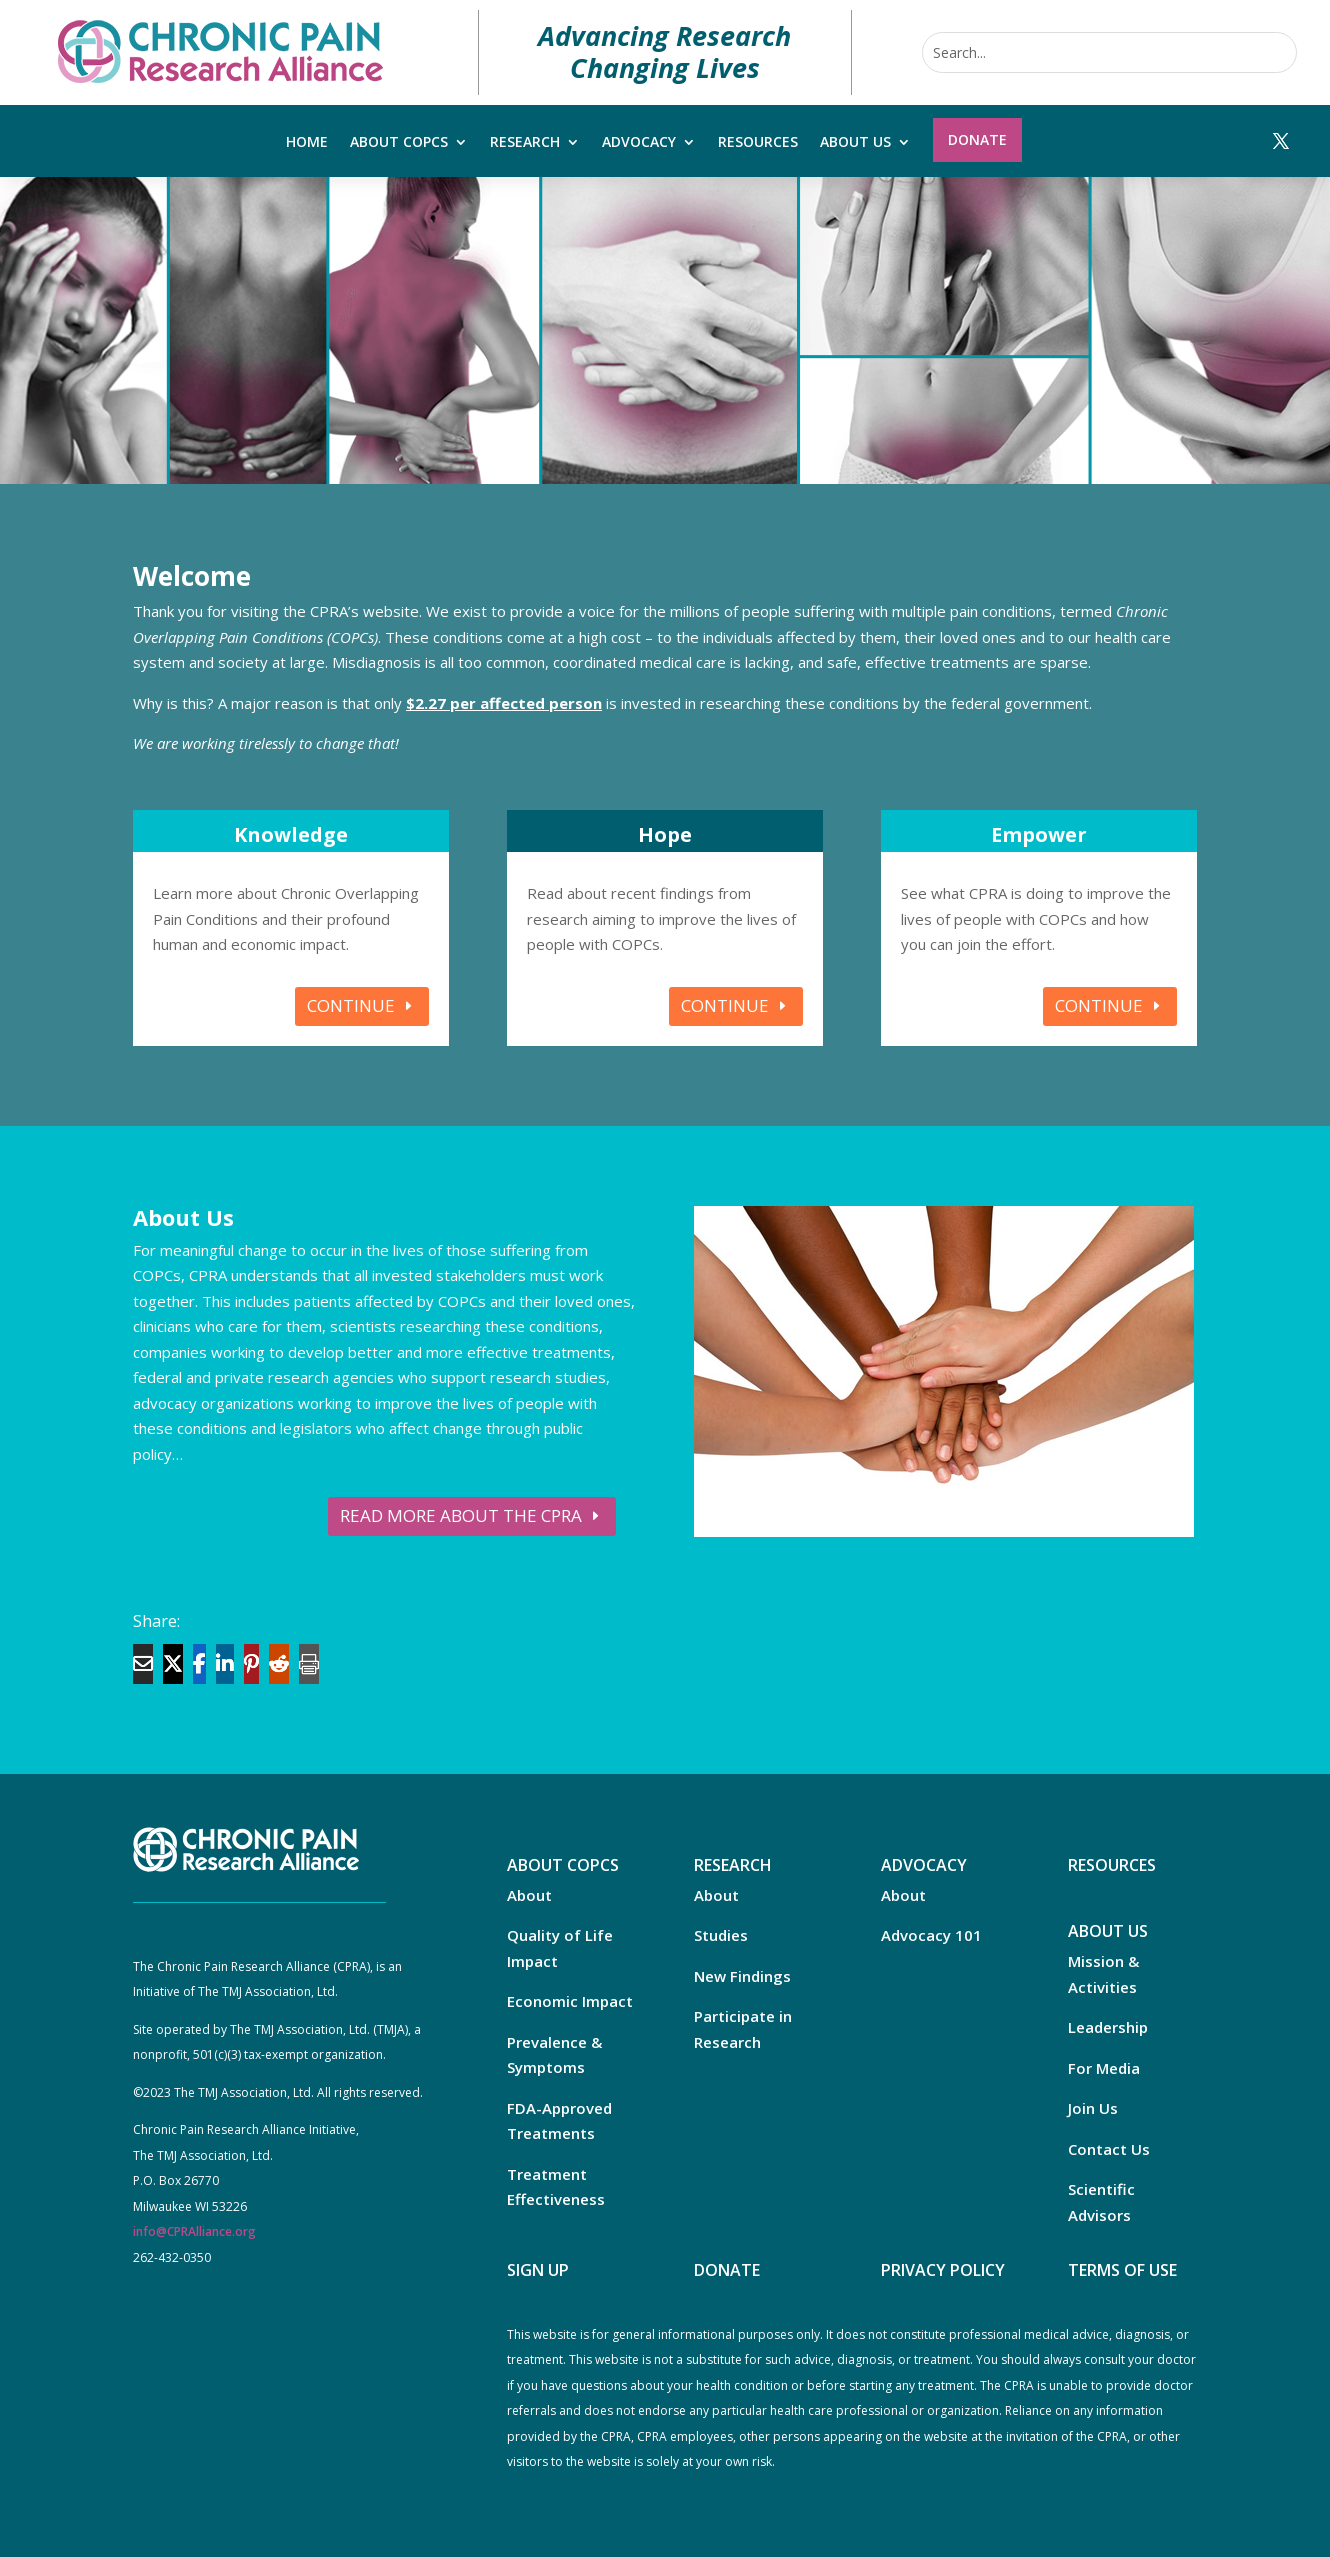 Image resolution: width=1330 pixels, height=2557 pixels. Describe the element at coordinates (943, 2270) in the screenshot. I see `PRIVACY POLICY` at that location.